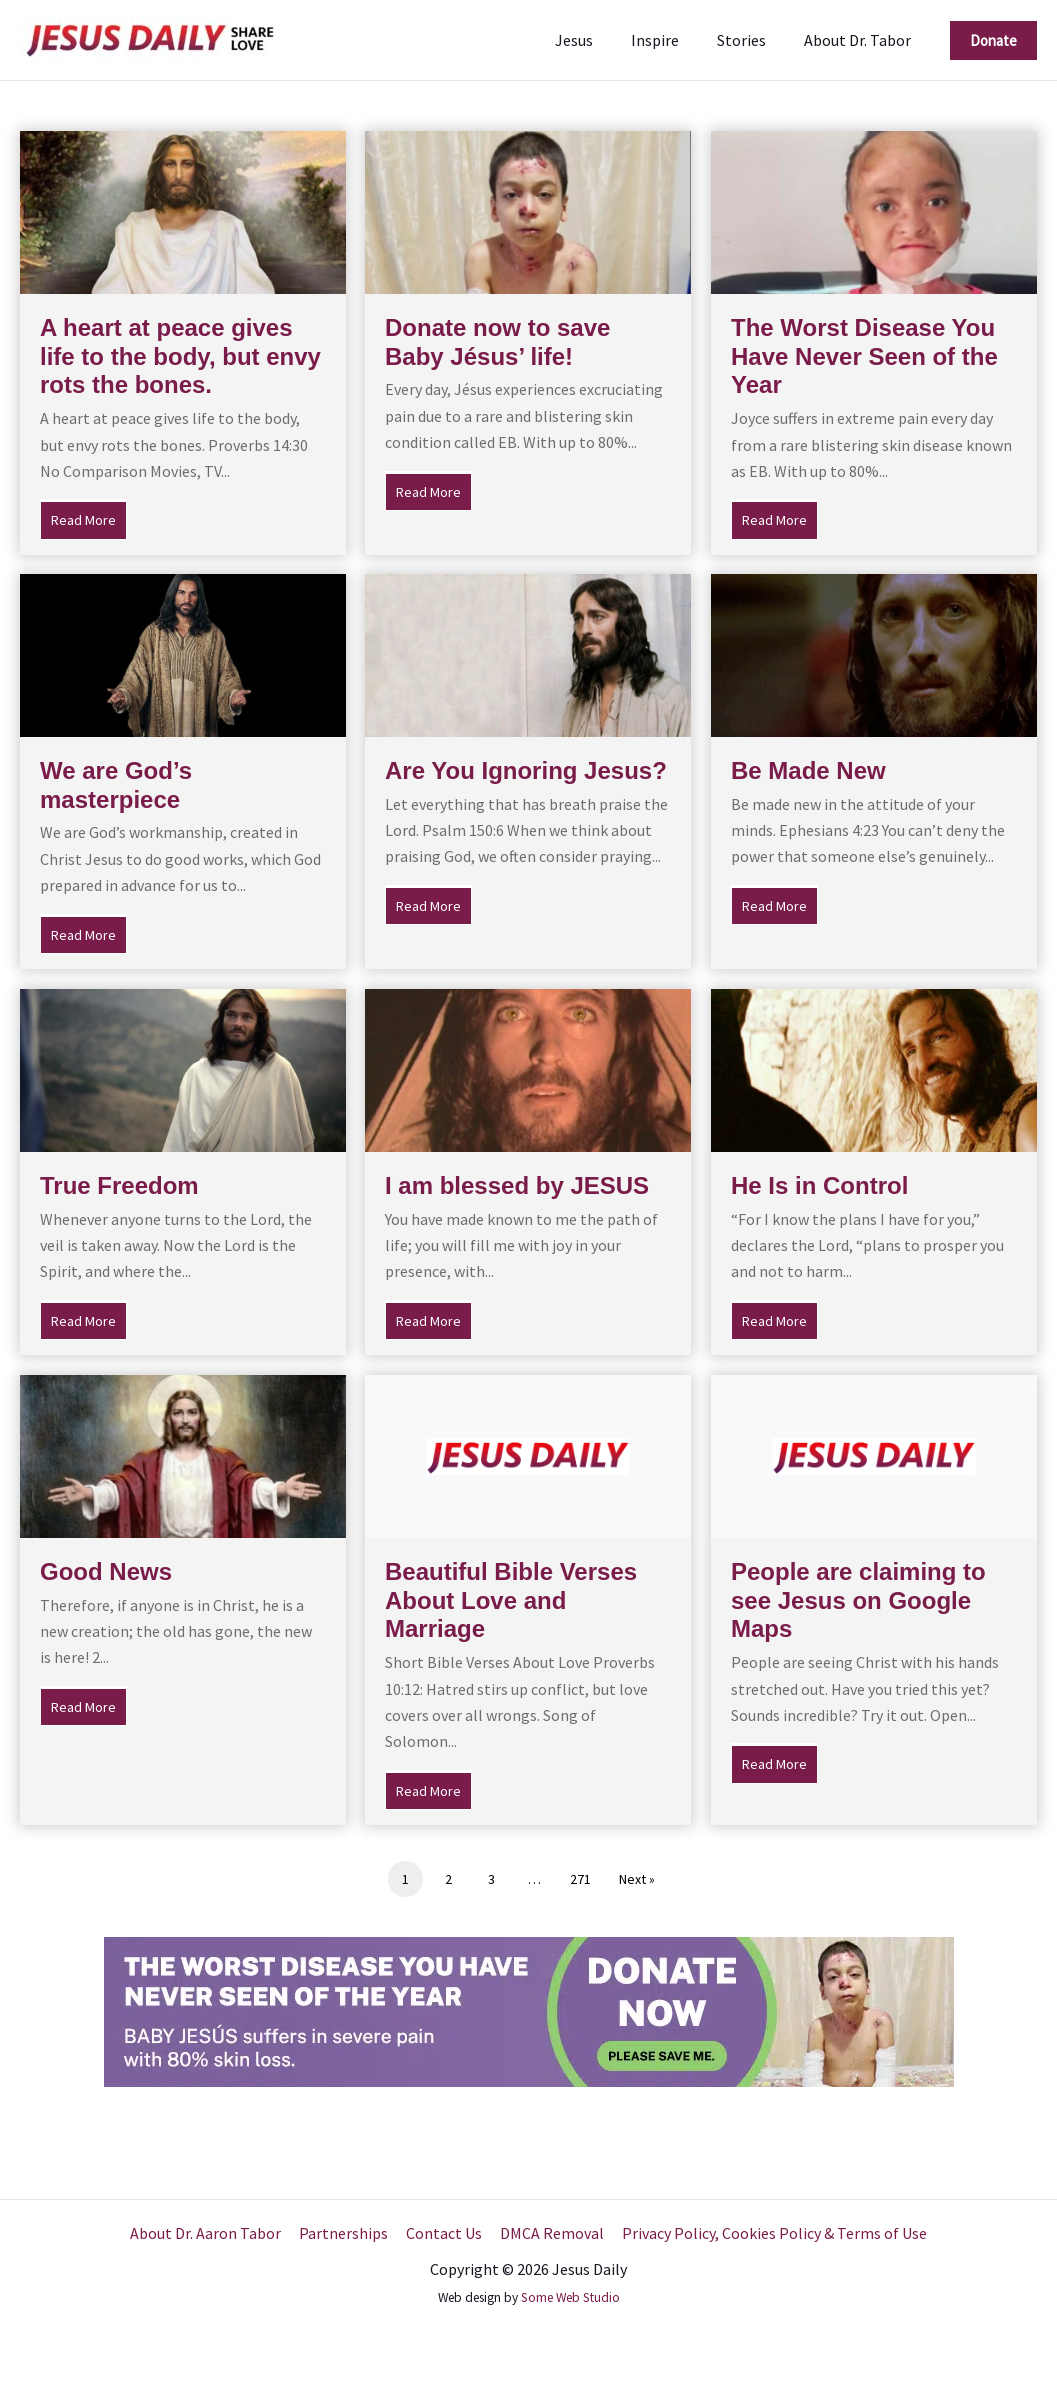 The image size is (1057, 2391). What do you see at coordinates (345, 2233) in the screenshot?
I see `Partnerships` at bounding box center [345, 2233].